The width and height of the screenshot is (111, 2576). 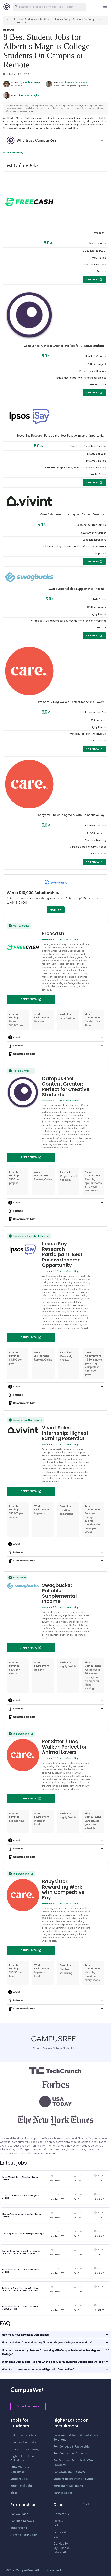 I want to click on Student Jobs, so click(x=19, y=2479).